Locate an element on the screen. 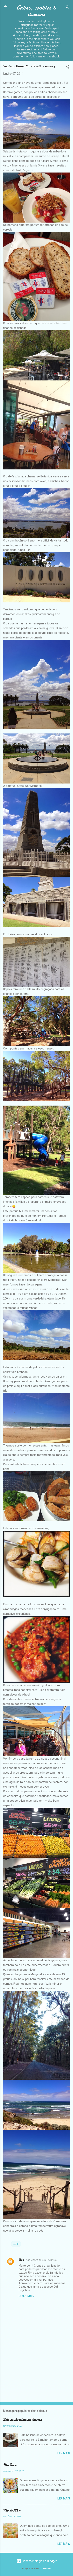 This screenshot has width=73, height=2576. Pão de Alho is located at coordinates (11, 2510).